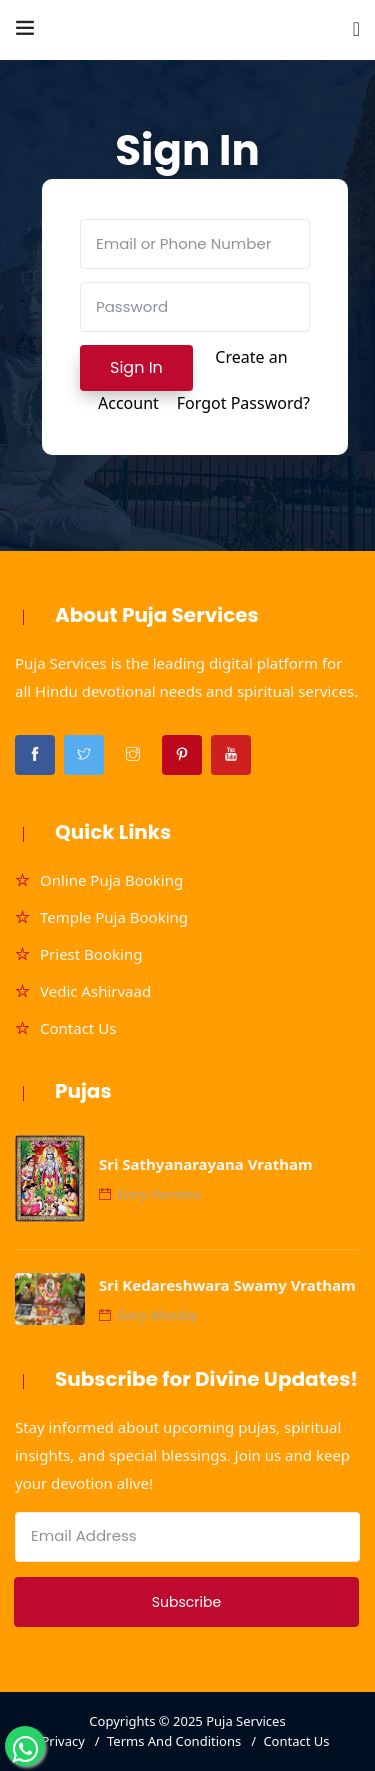 The height and width of the screenshot is (1771, 375). I want to click on Privacy, so click(62, 1741).